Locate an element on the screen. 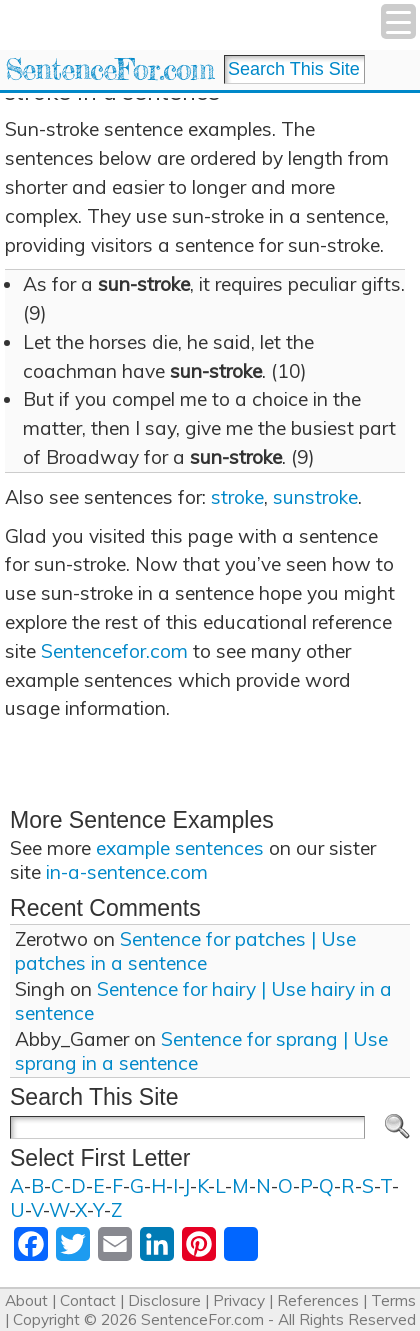  stroke is located at coordinates (237, 497).